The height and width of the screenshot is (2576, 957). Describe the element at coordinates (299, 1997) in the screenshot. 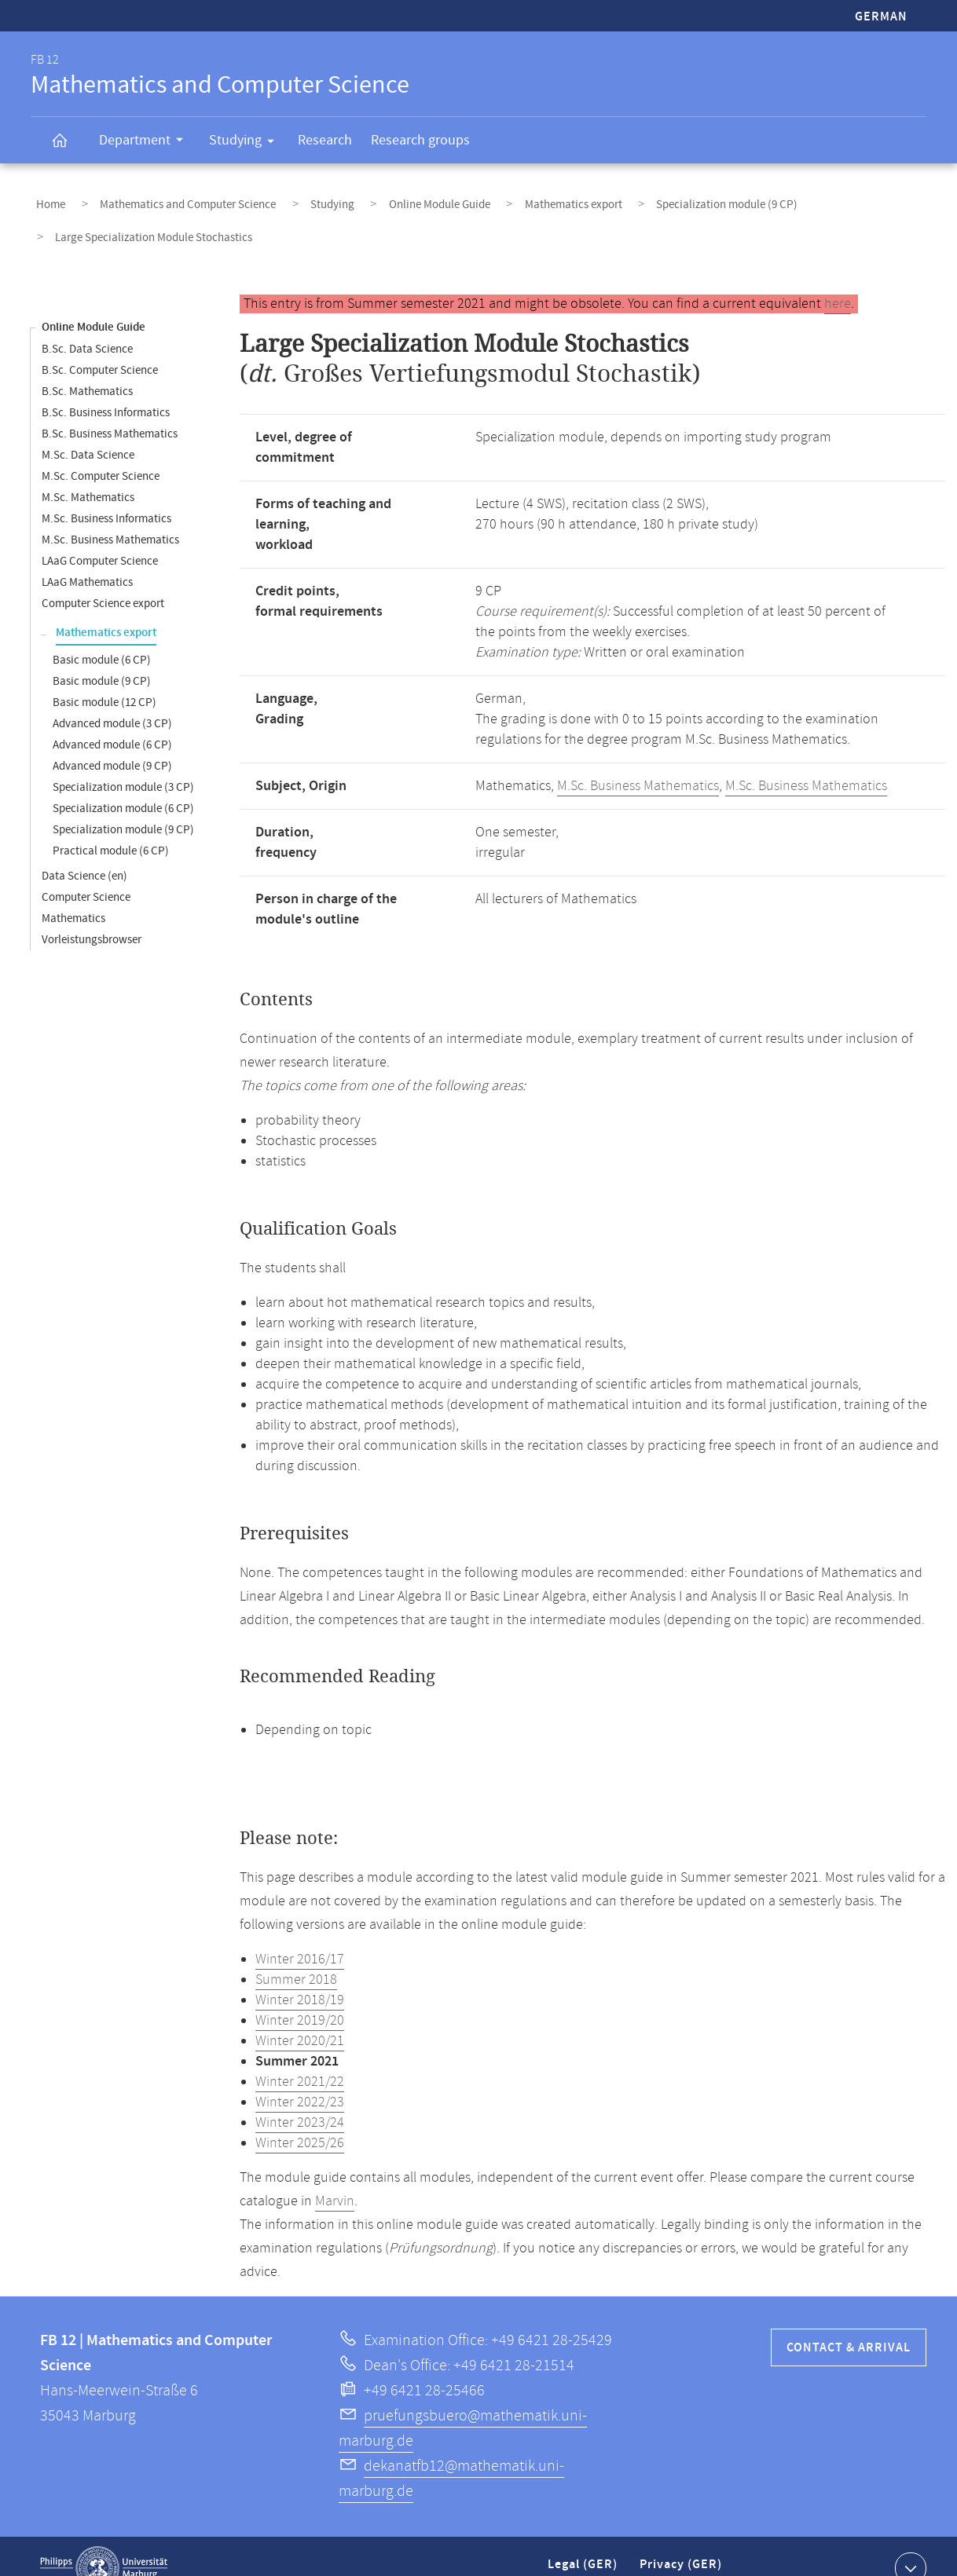

I see `Winter 2019/20` at that location.